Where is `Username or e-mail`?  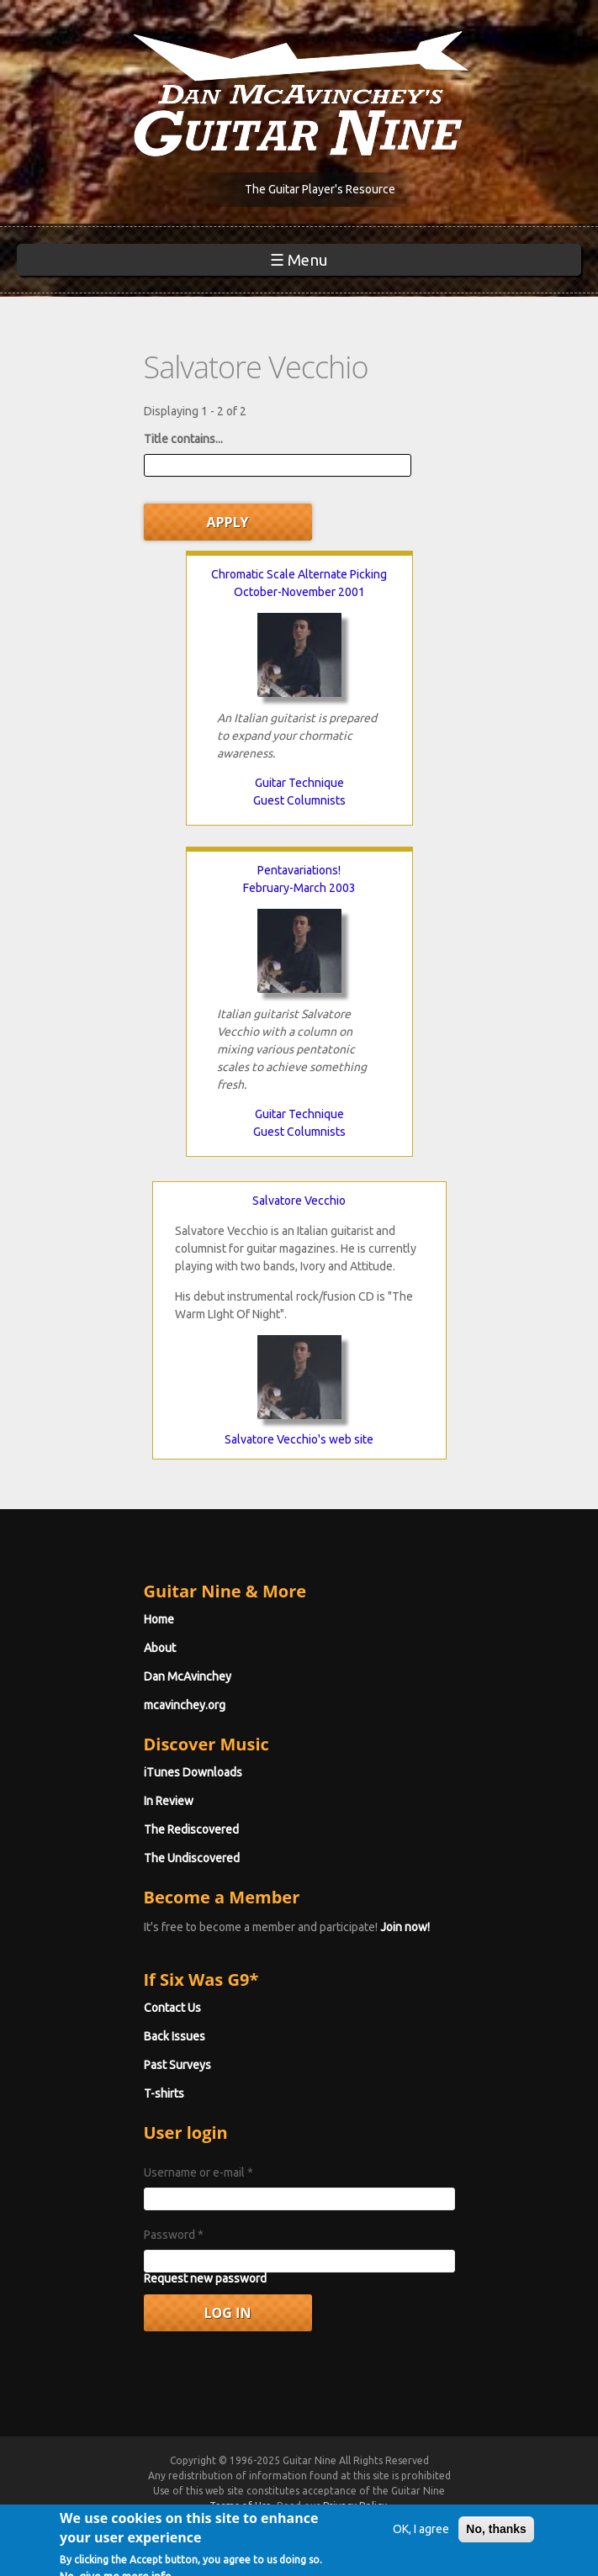
Username or e-mail is located at coordinates (198, 2172).